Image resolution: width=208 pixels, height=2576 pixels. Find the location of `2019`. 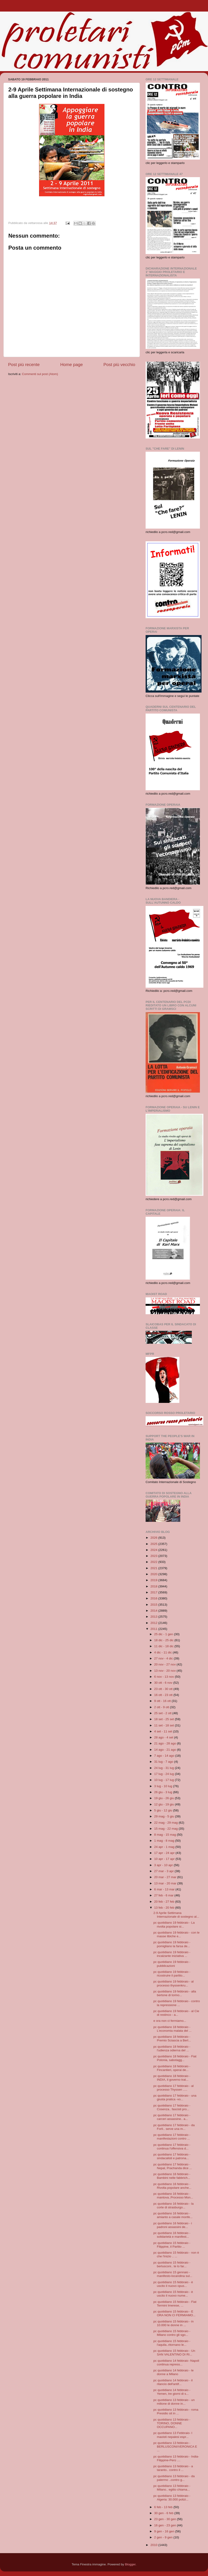

2019 is located at coordinates (154, 1580).